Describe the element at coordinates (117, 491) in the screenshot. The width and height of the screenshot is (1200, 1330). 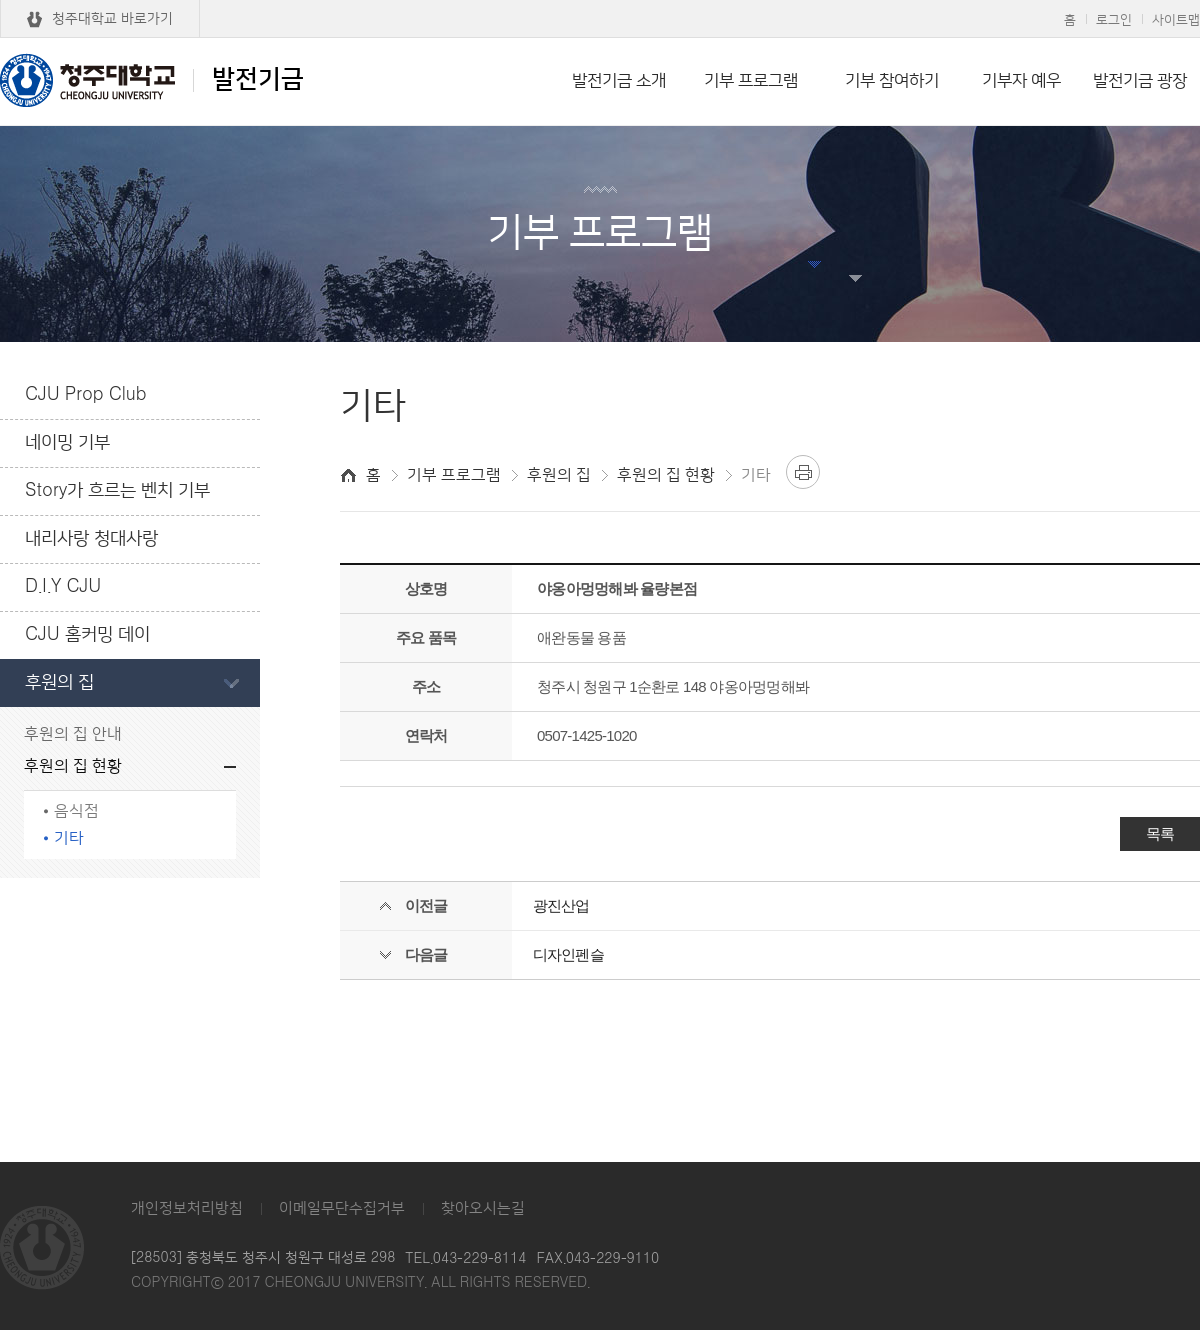
I see `Story가 흐르는 벤치 기부` at that location.